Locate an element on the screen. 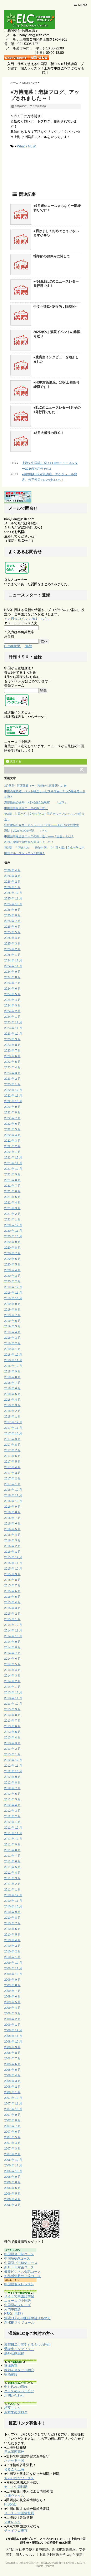 The image size is (91, 2576). 2023 年 10 月 is located at coordinates (13, 1033).